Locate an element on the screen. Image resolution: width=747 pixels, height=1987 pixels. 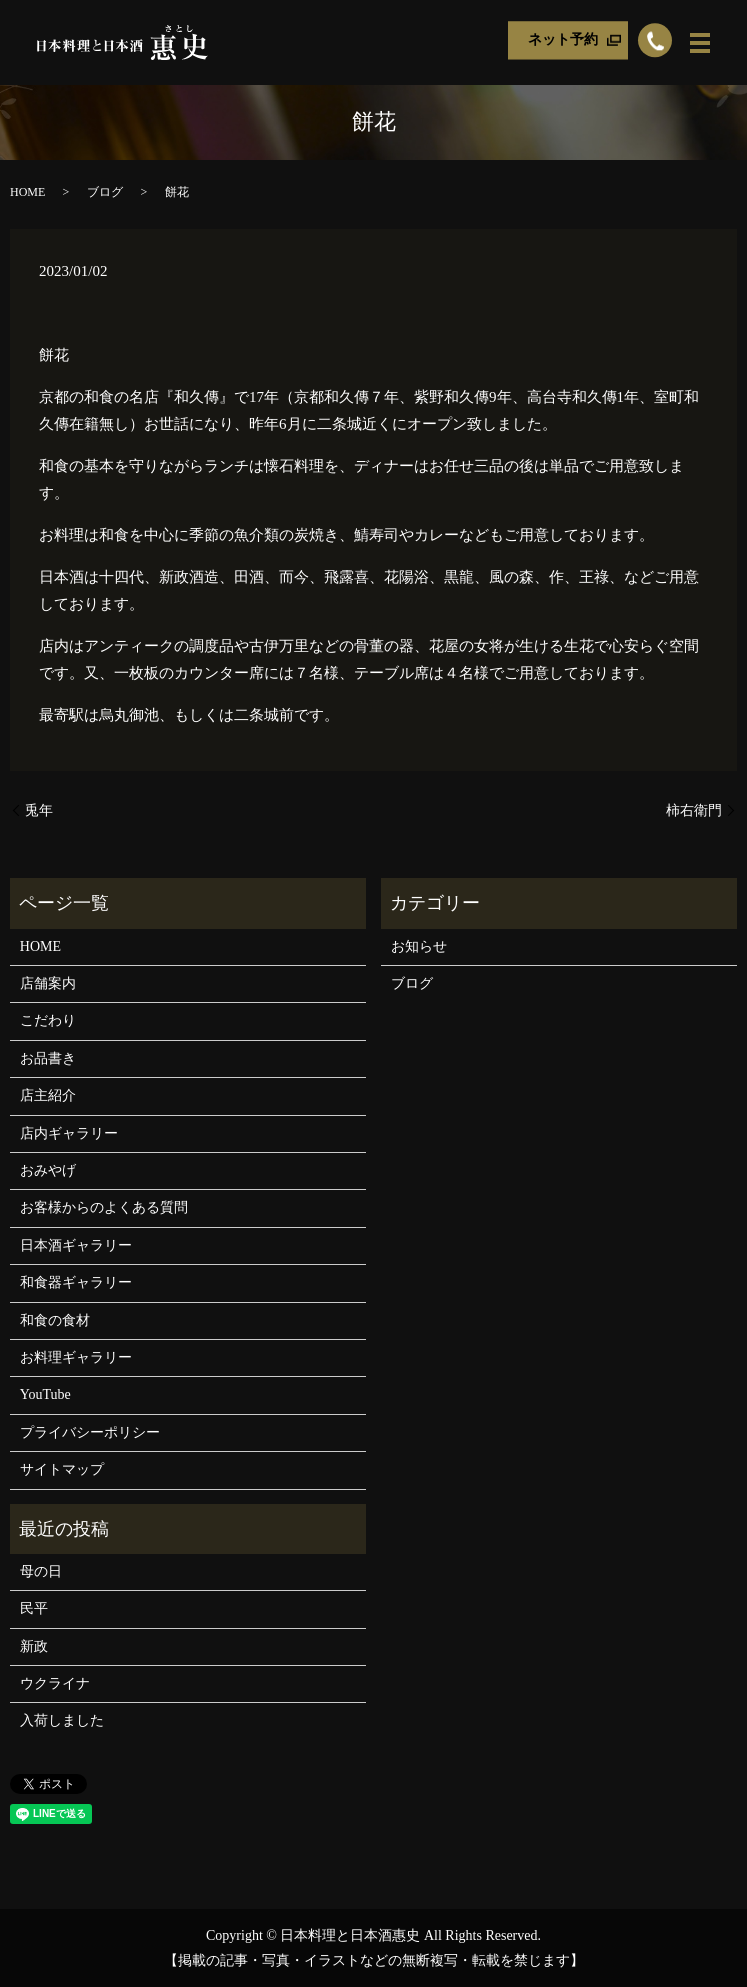
日本酒ギャラリー is located at coordinates (76, 1245).